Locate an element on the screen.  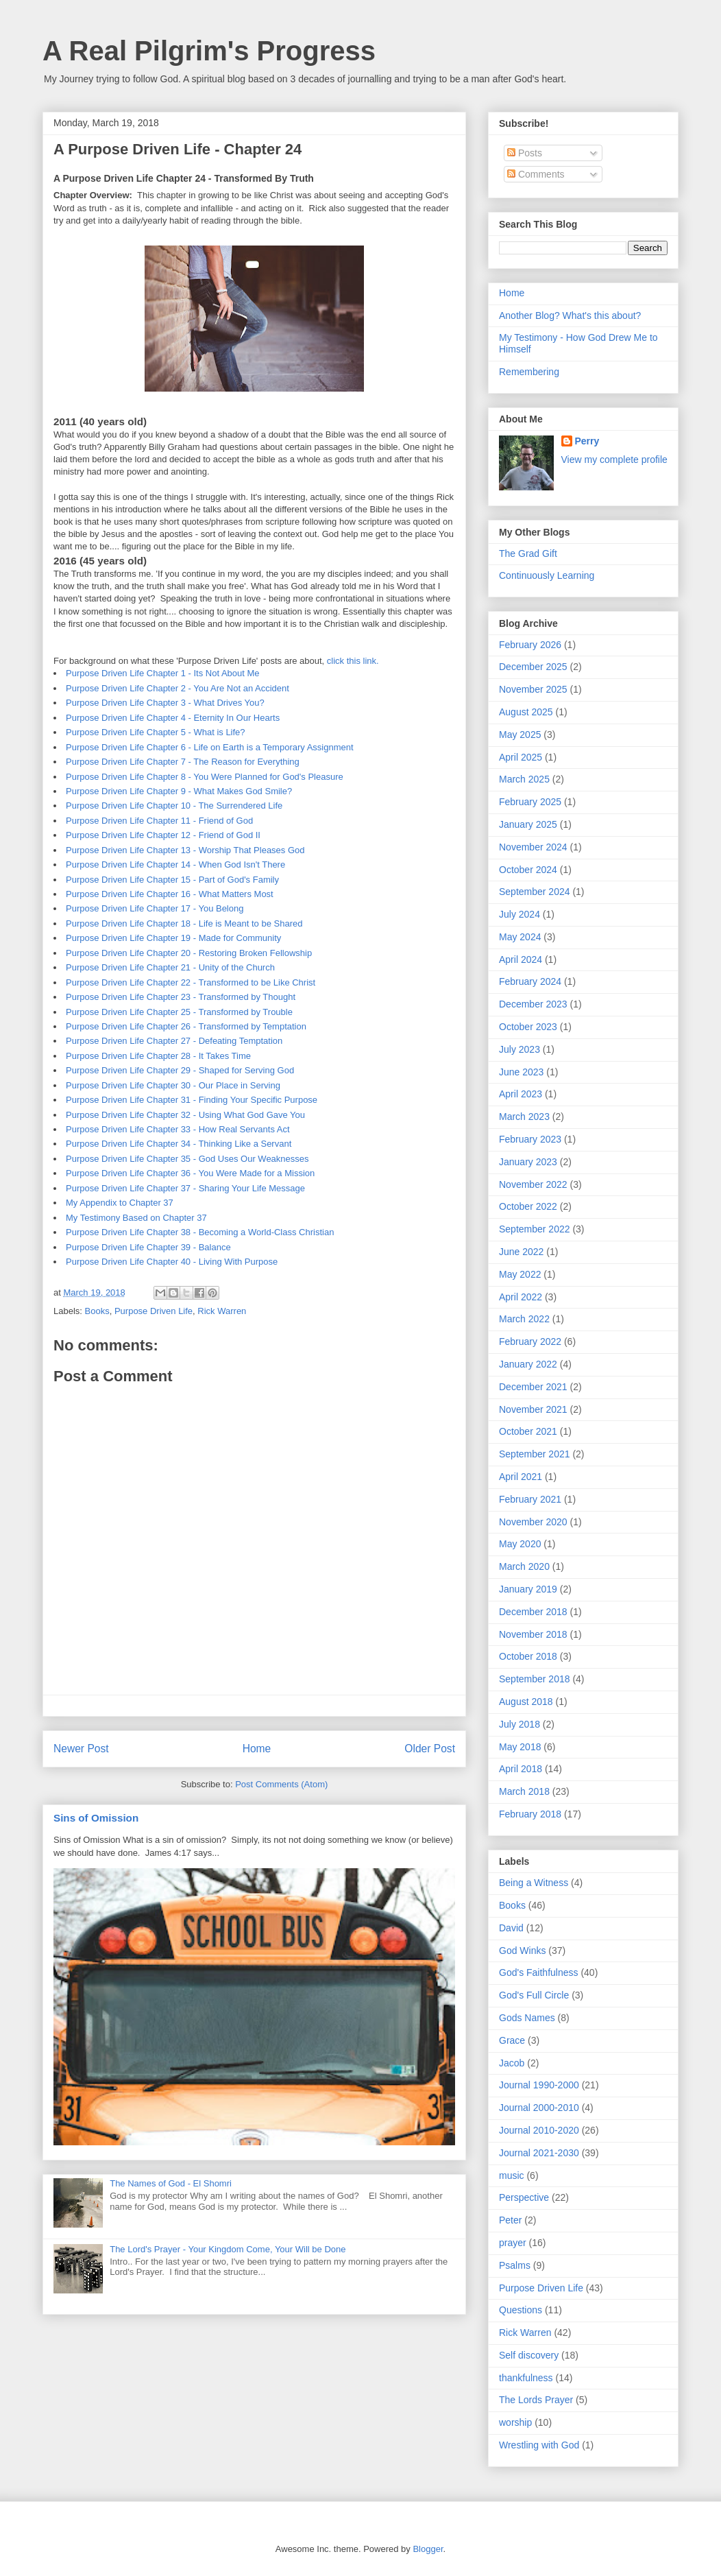
October 2022 is located at coordinates (528, 1206).